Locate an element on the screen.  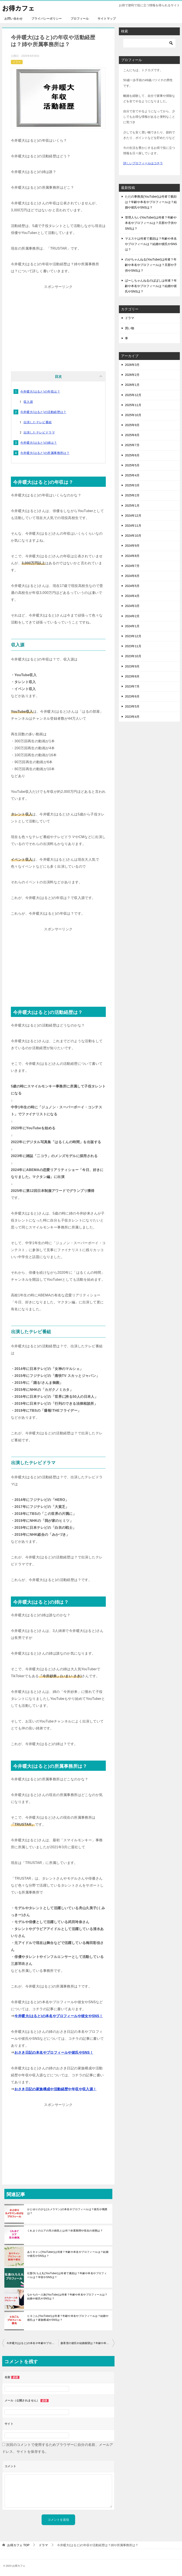
お得カフェ is located at coordinates (19, 7).